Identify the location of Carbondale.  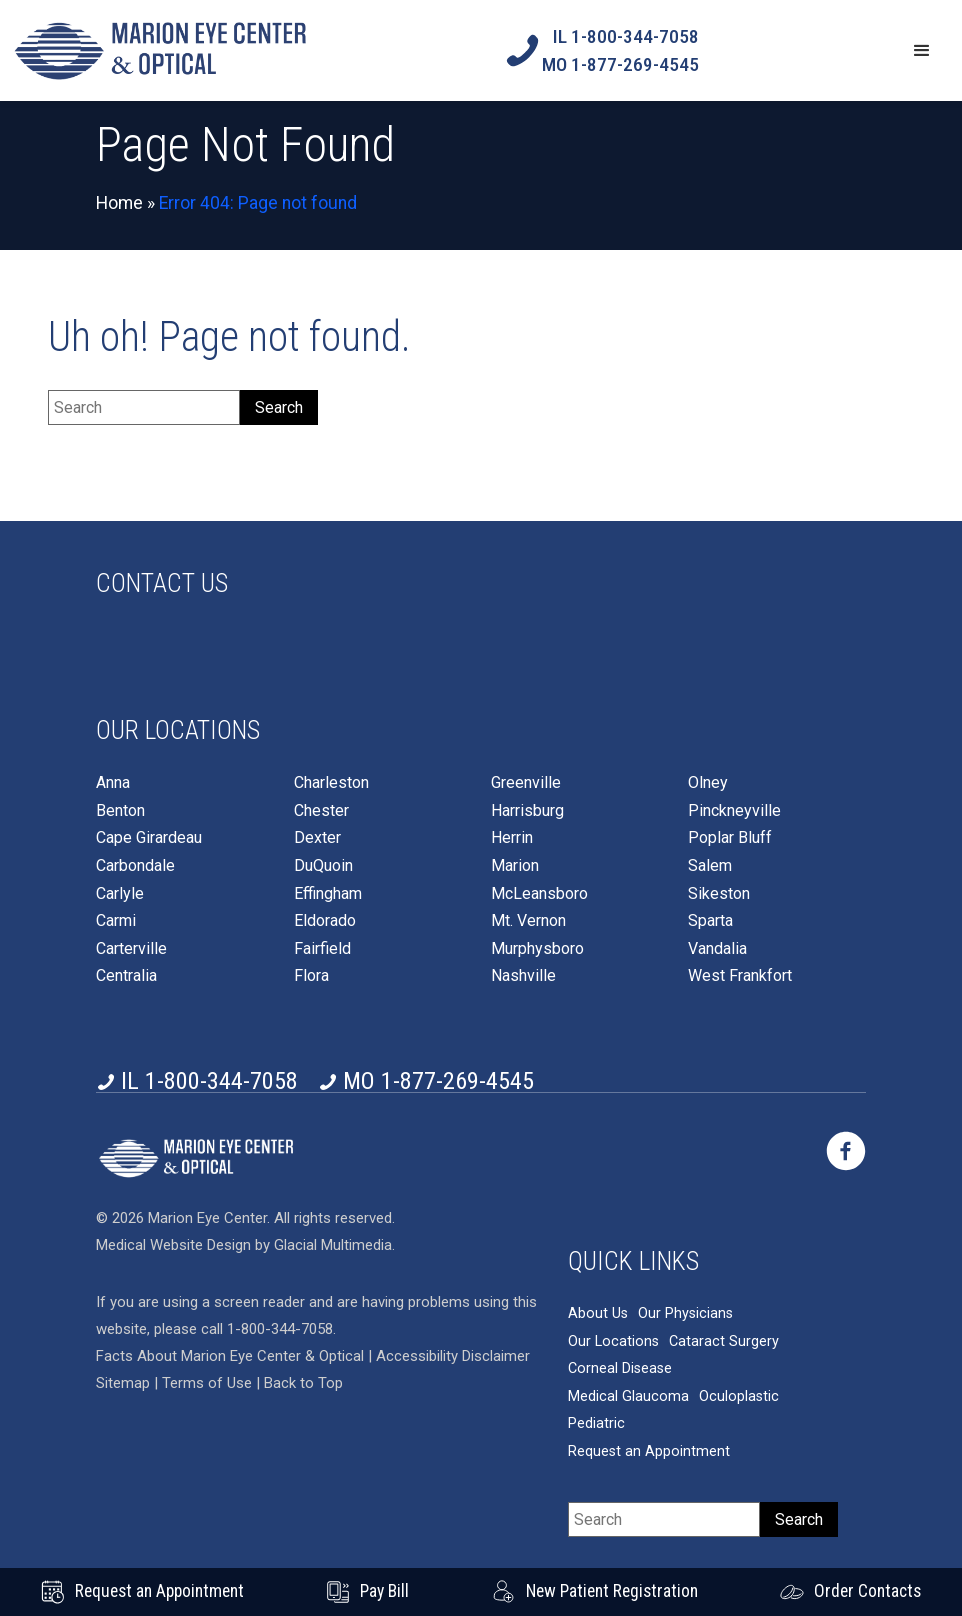
(135, 866).